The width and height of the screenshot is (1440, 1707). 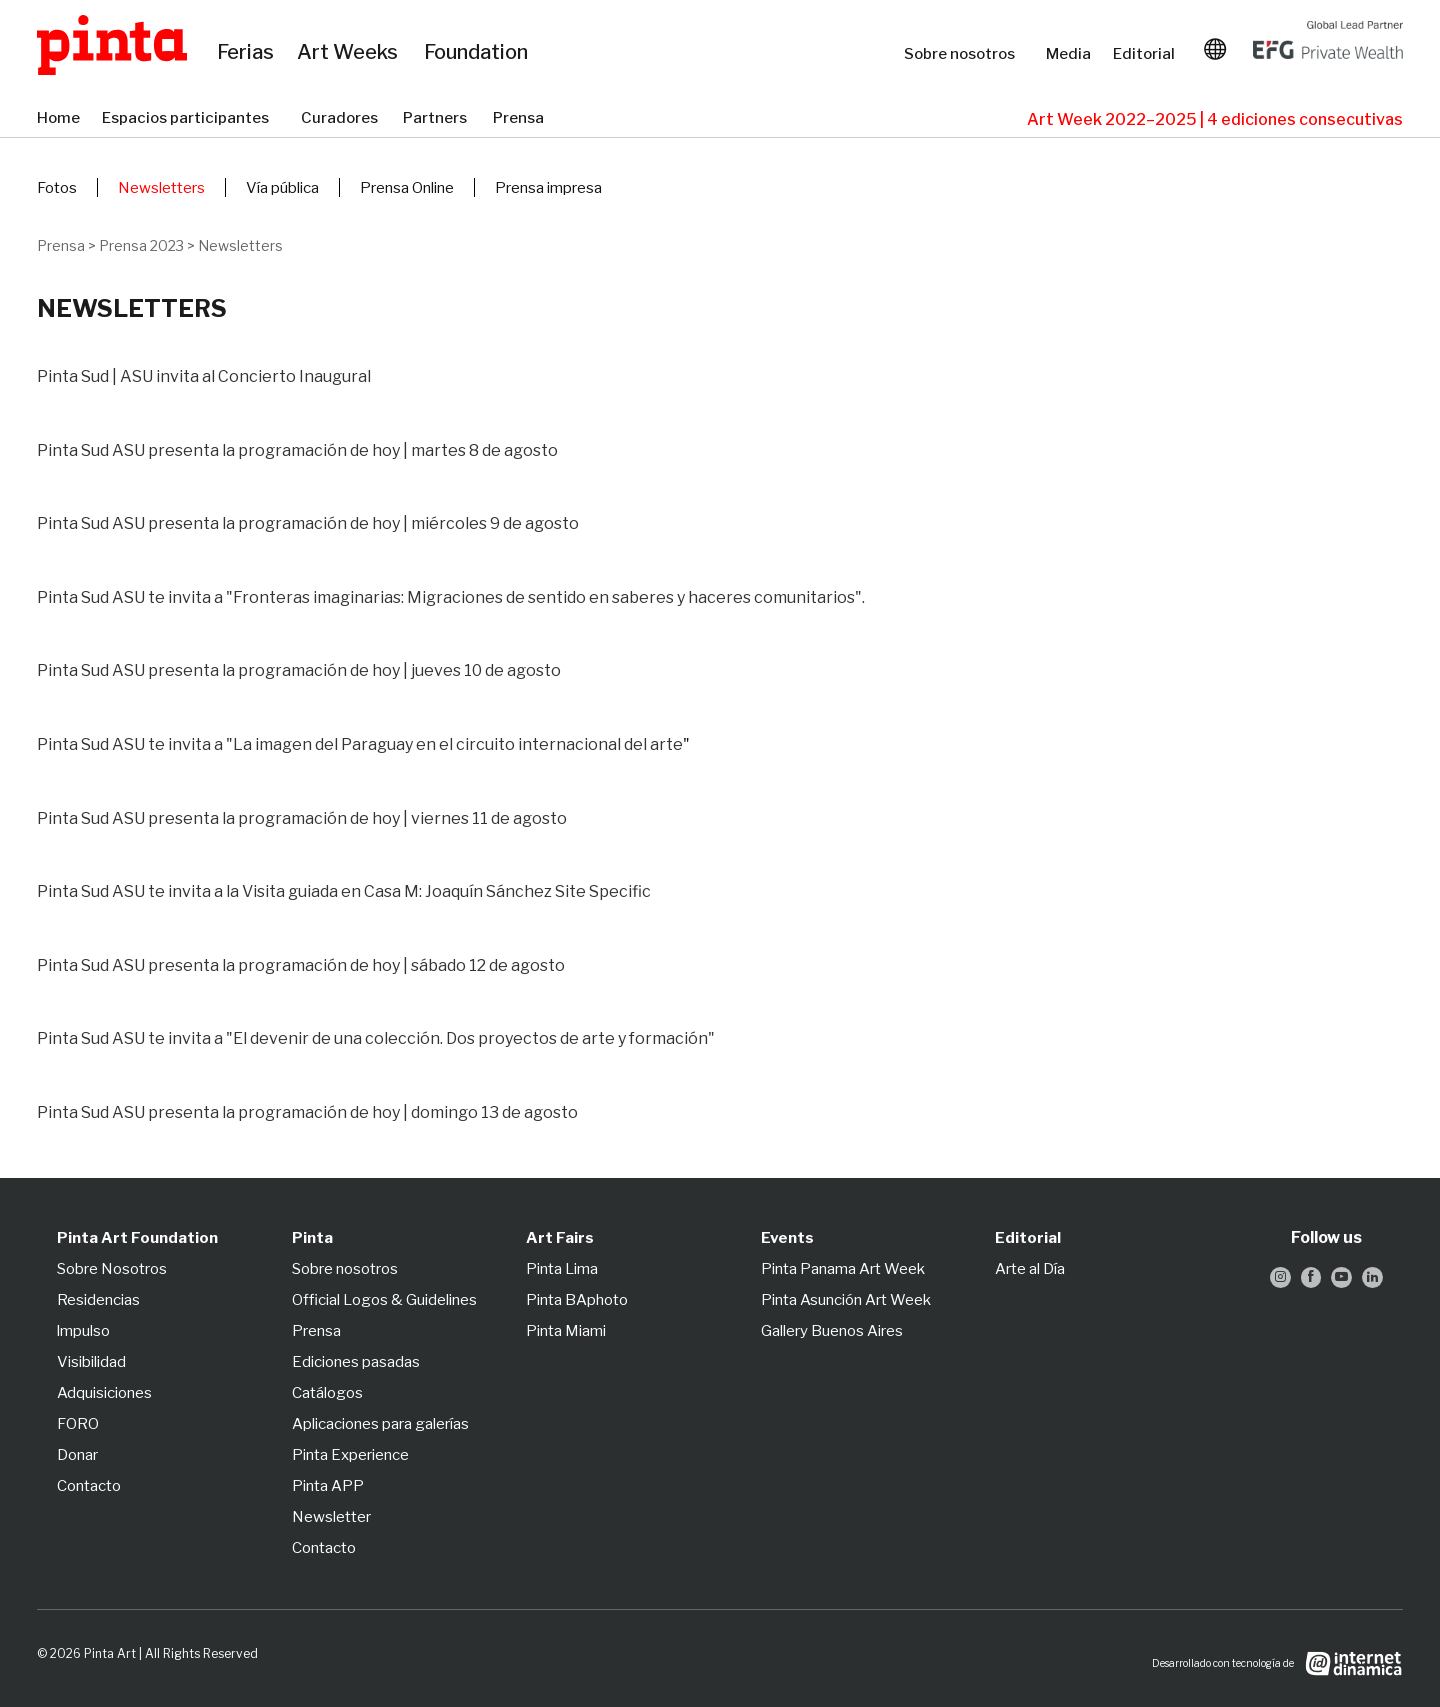 I want to click on Prensa Online, so click(x=407, y=188).